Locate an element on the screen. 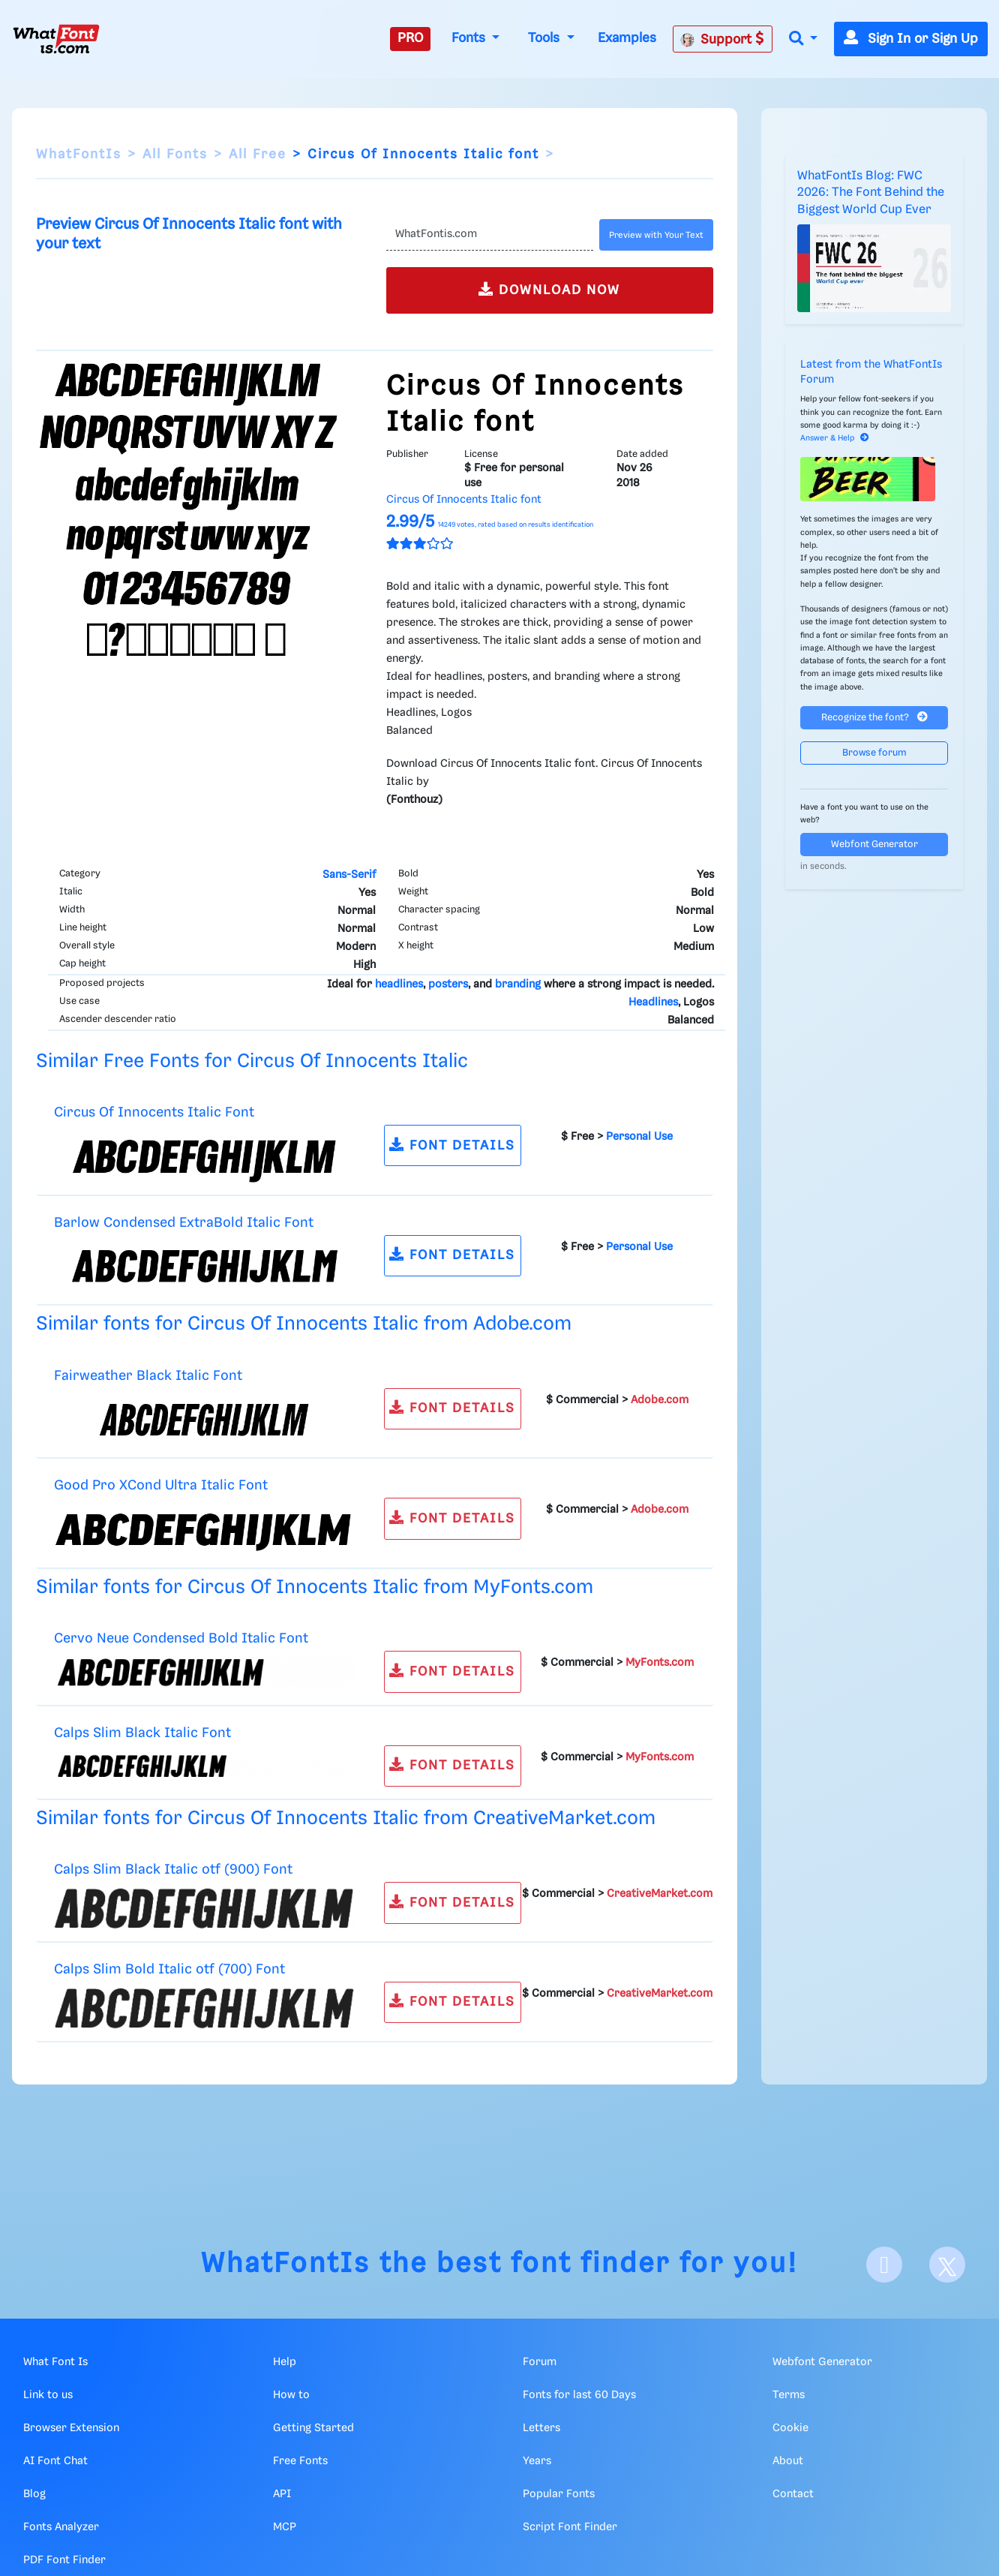 The width and height of the screenshot is (999, 2576). Good Pro XCond Ultra Italic Font is located at coordinates (161, 1485).